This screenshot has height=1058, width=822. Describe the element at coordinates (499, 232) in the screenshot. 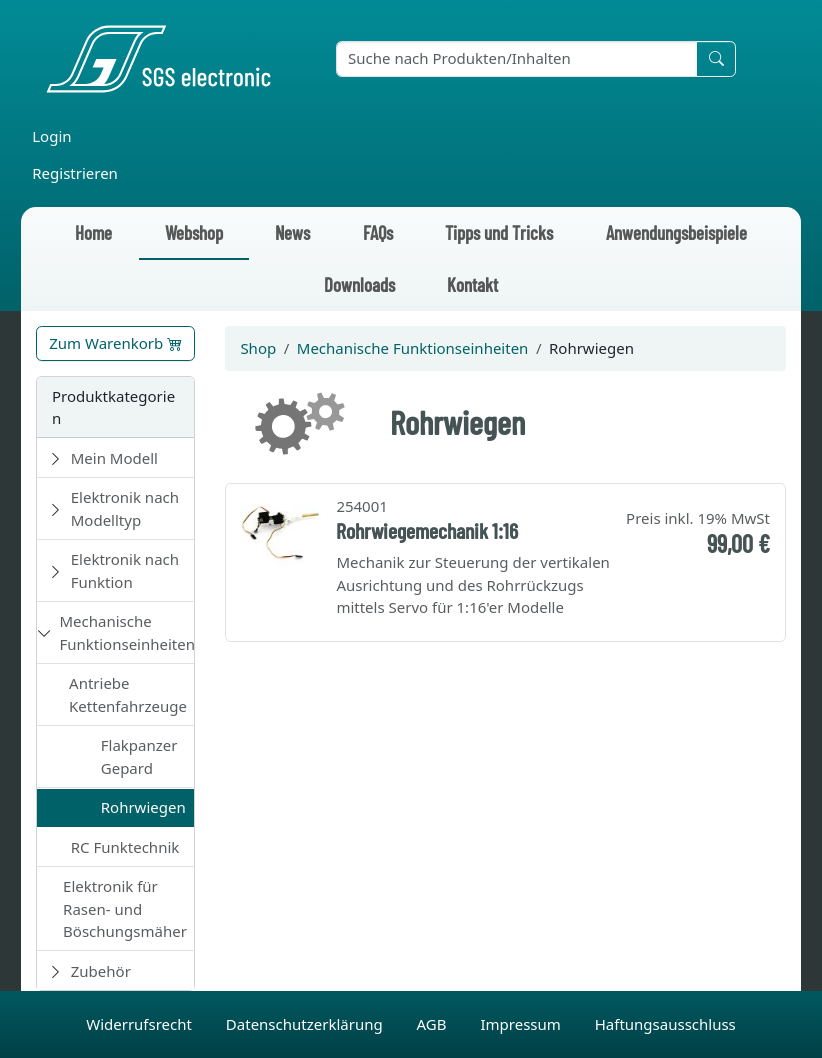

I see `Tipps und Tricks` at that location.